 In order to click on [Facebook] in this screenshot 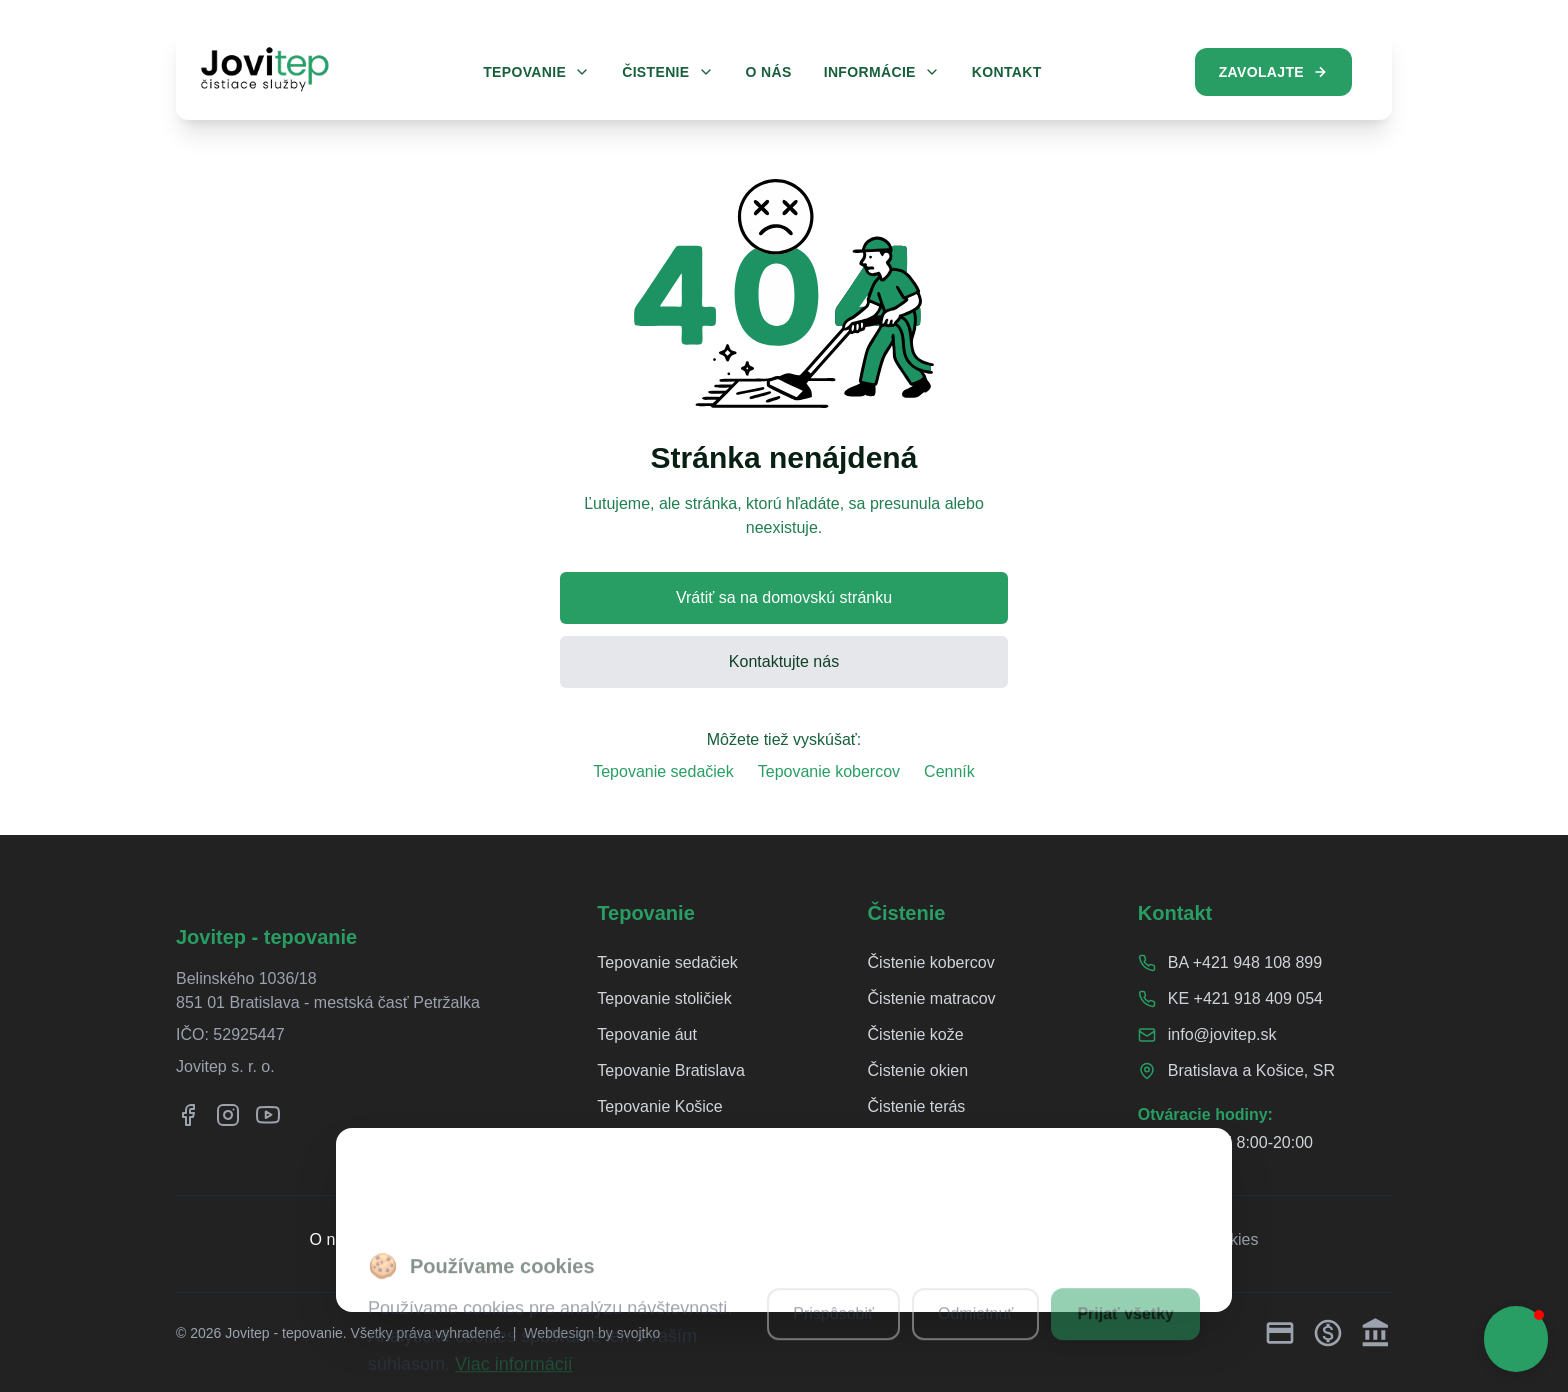, I will do `click(188, 1115)`.